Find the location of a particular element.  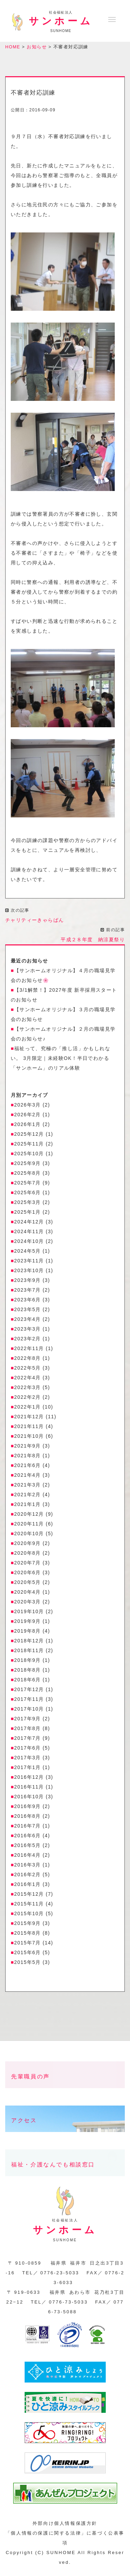

2020年3月 is located at coordinates (27, 1601).